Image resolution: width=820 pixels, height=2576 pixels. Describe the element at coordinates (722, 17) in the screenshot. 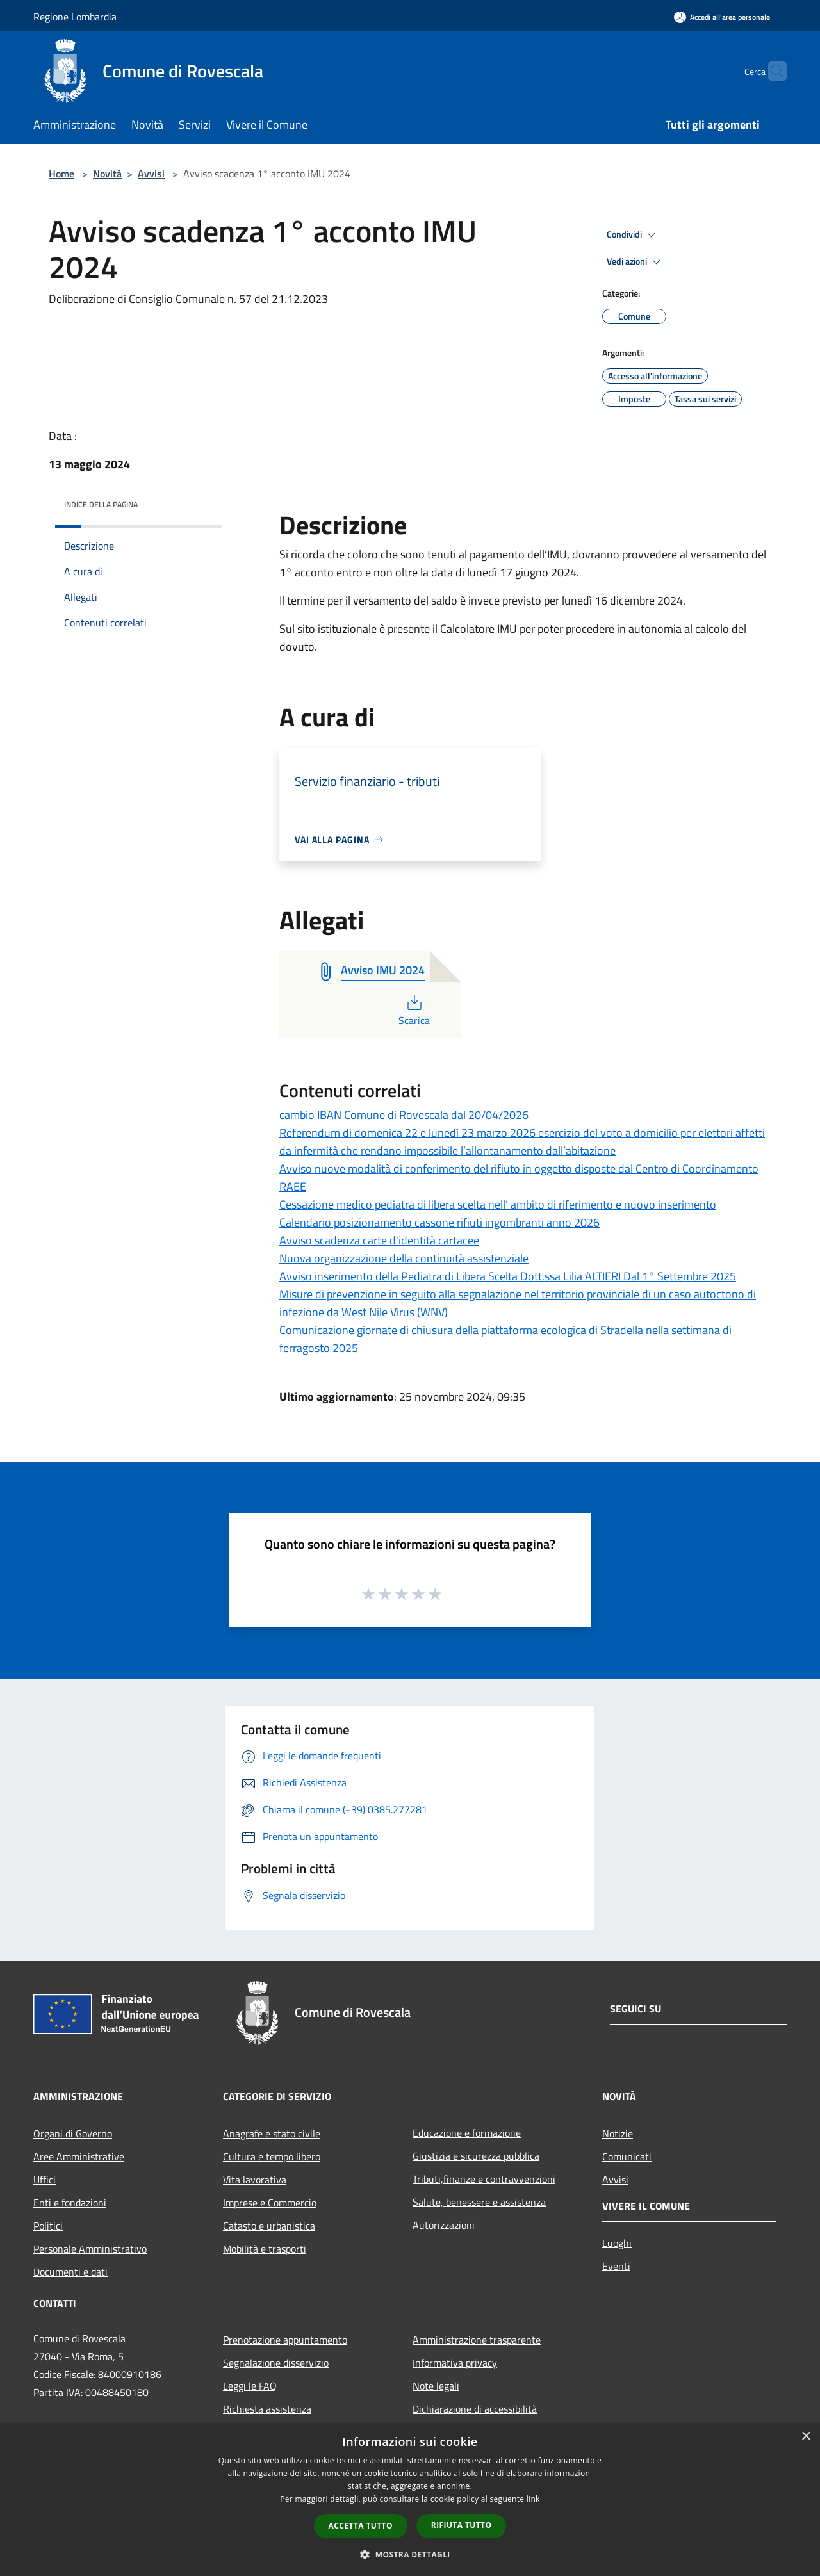

I see `[Accedi all'area personale]` at that location.